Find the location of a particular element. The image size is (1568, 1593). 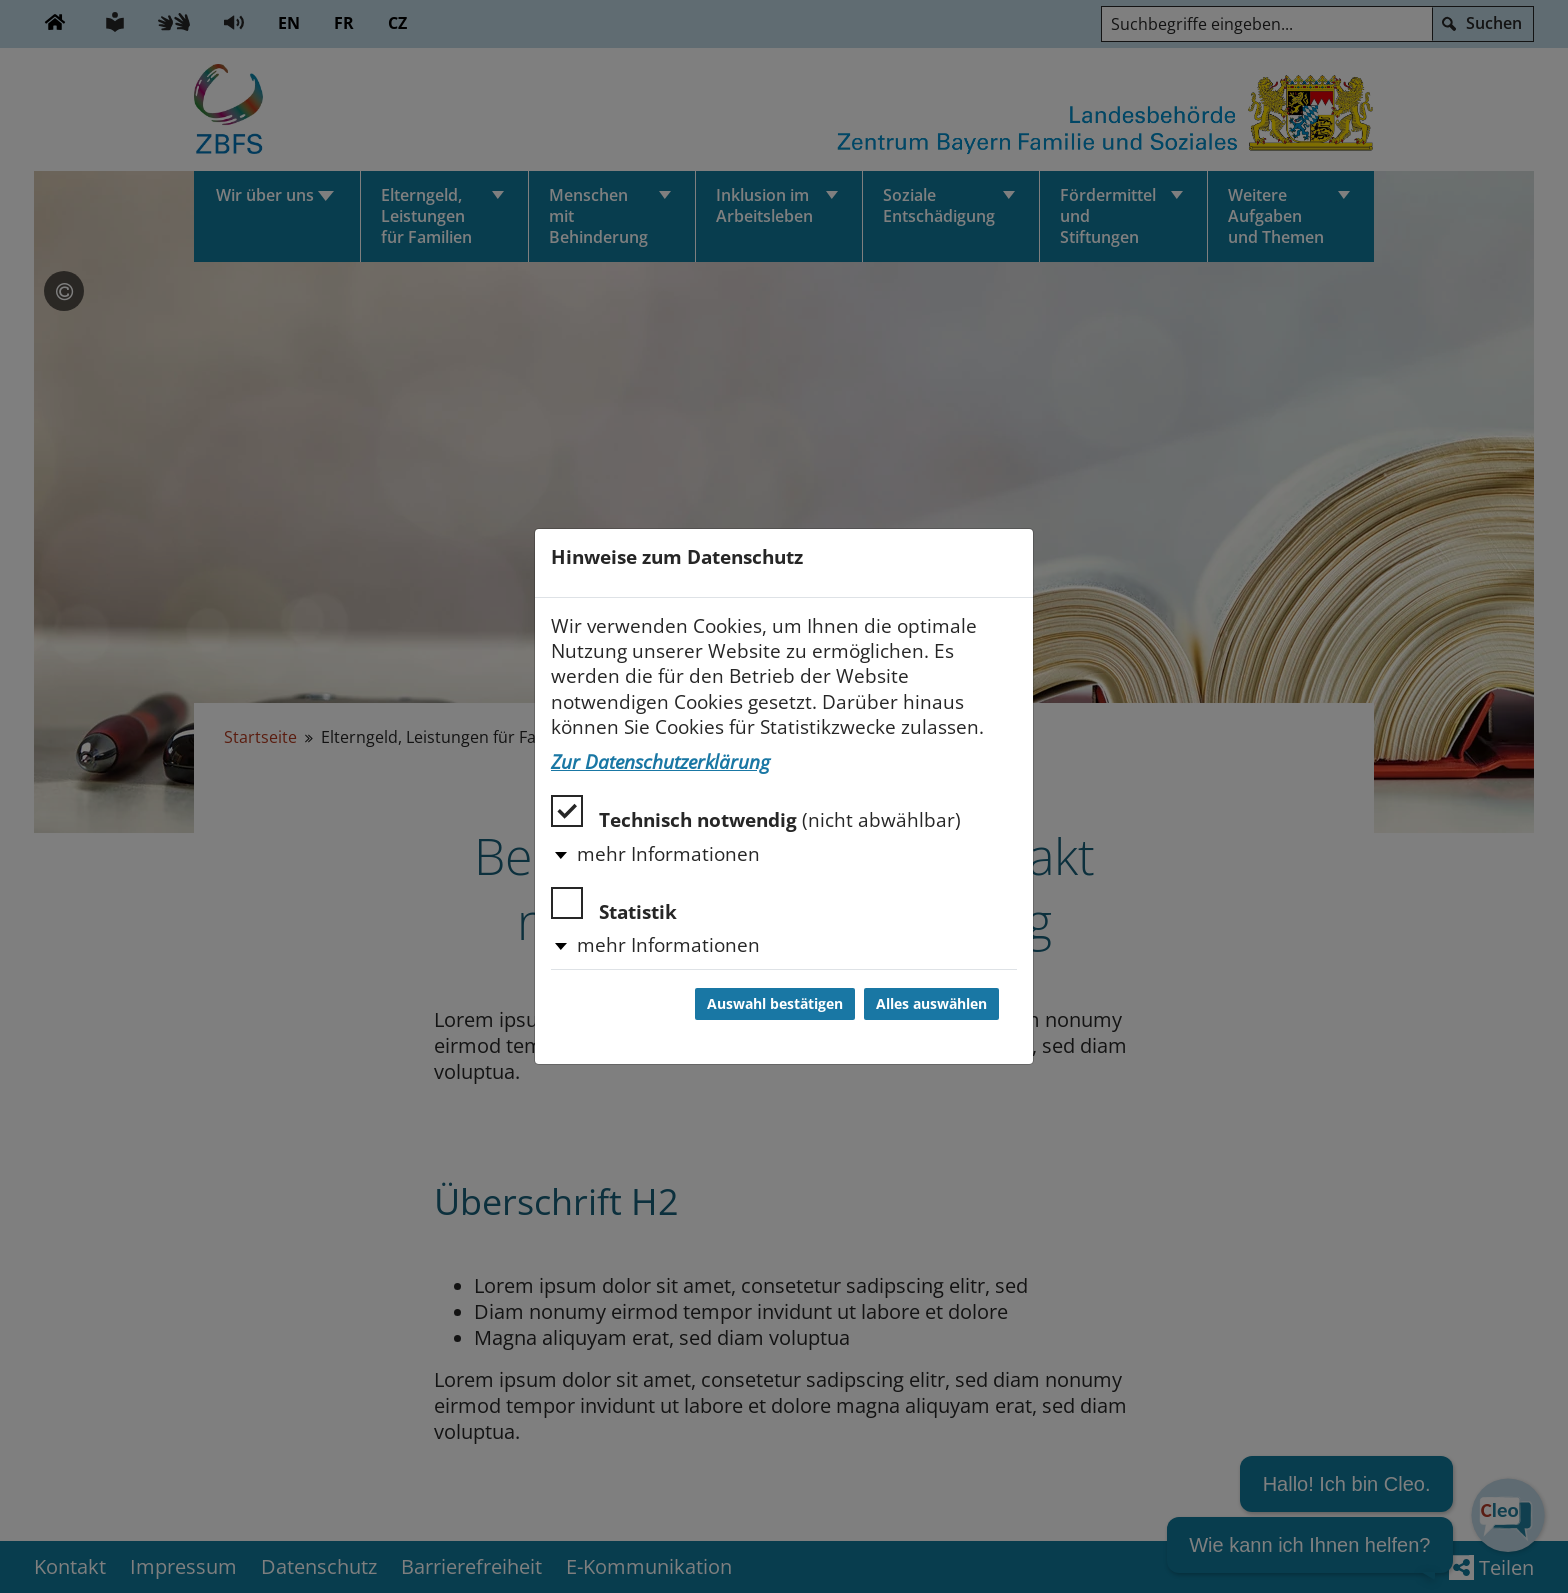

Alles auswählen [Alles auswählen und Dialog schließen] is located at coordinates (931, 1004).